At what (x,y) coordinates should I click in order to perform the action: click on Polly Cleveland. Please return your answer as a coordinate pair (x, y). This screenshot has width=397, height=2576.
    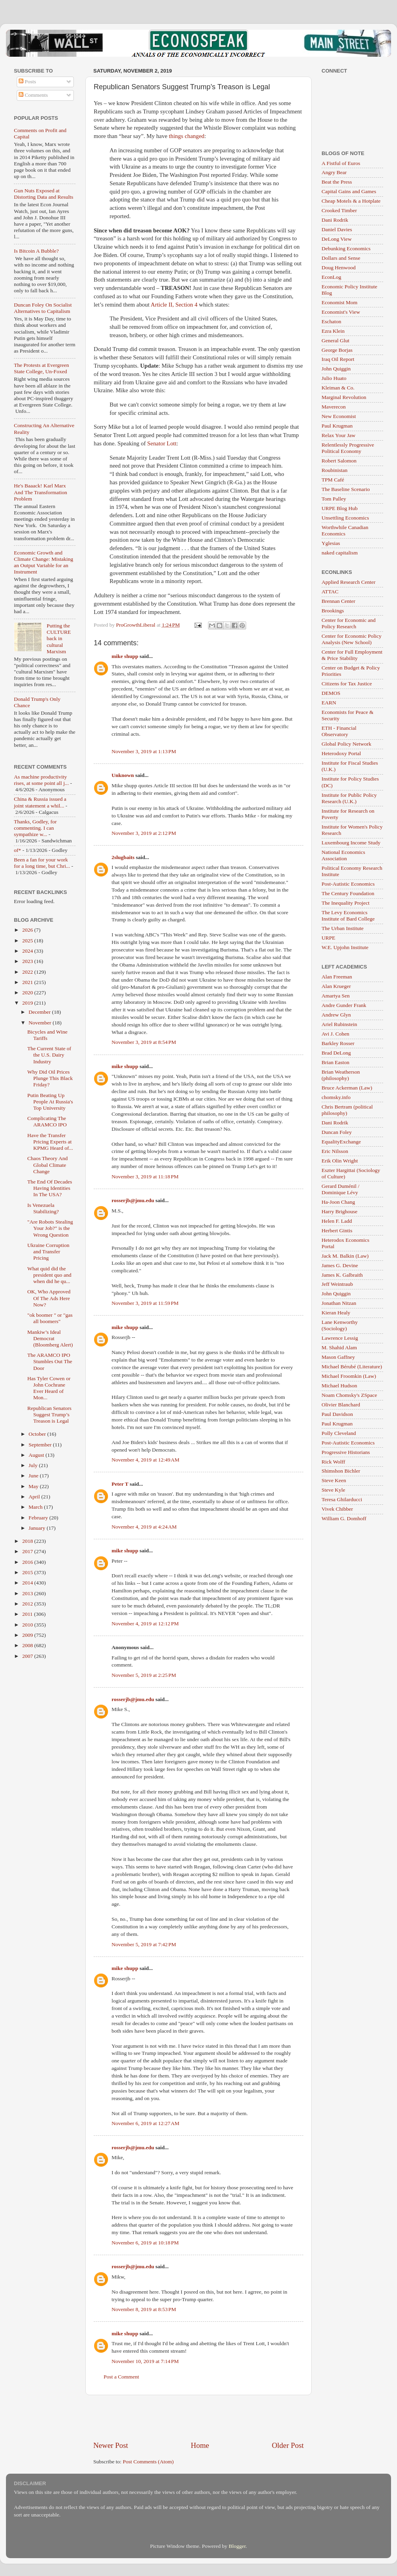
    Looking at the image, I should click on (339, 1433).